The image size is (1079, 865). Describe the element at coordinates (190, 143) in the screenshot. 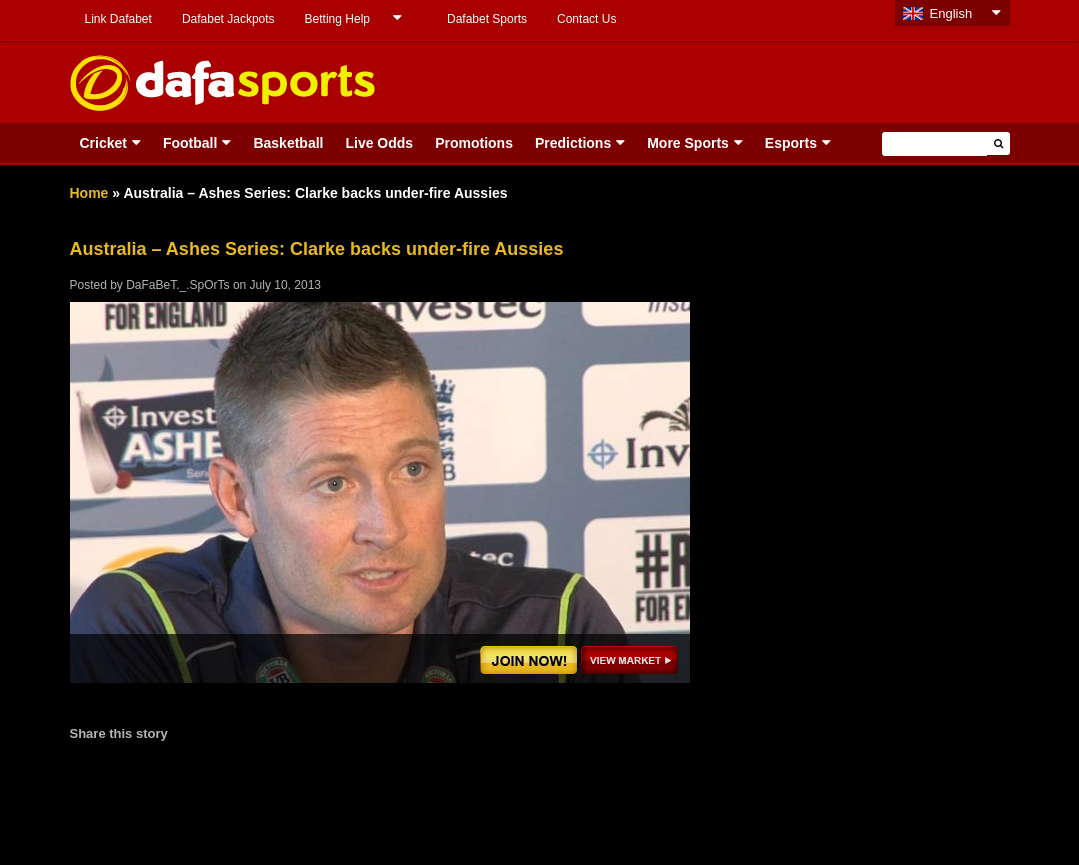

I see `Football` at that location.